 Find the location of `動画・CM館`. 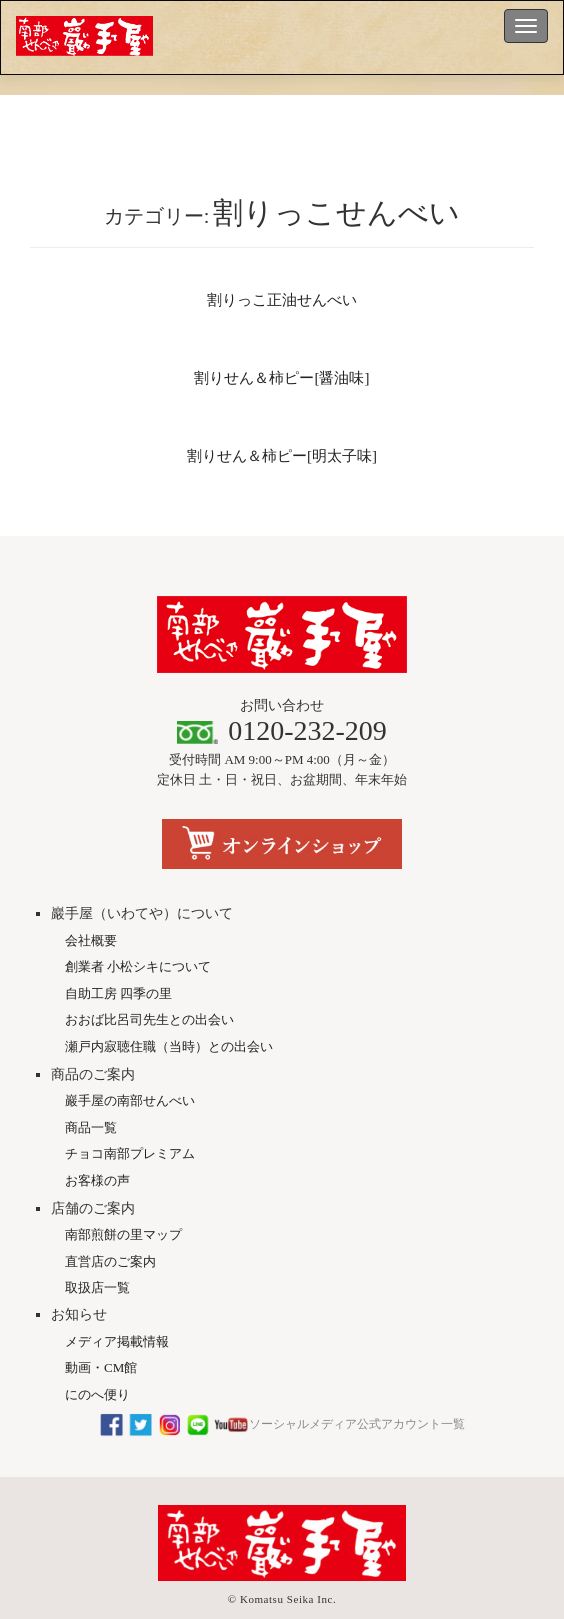

動画・CM館 is located at coordinates (101, 1334).